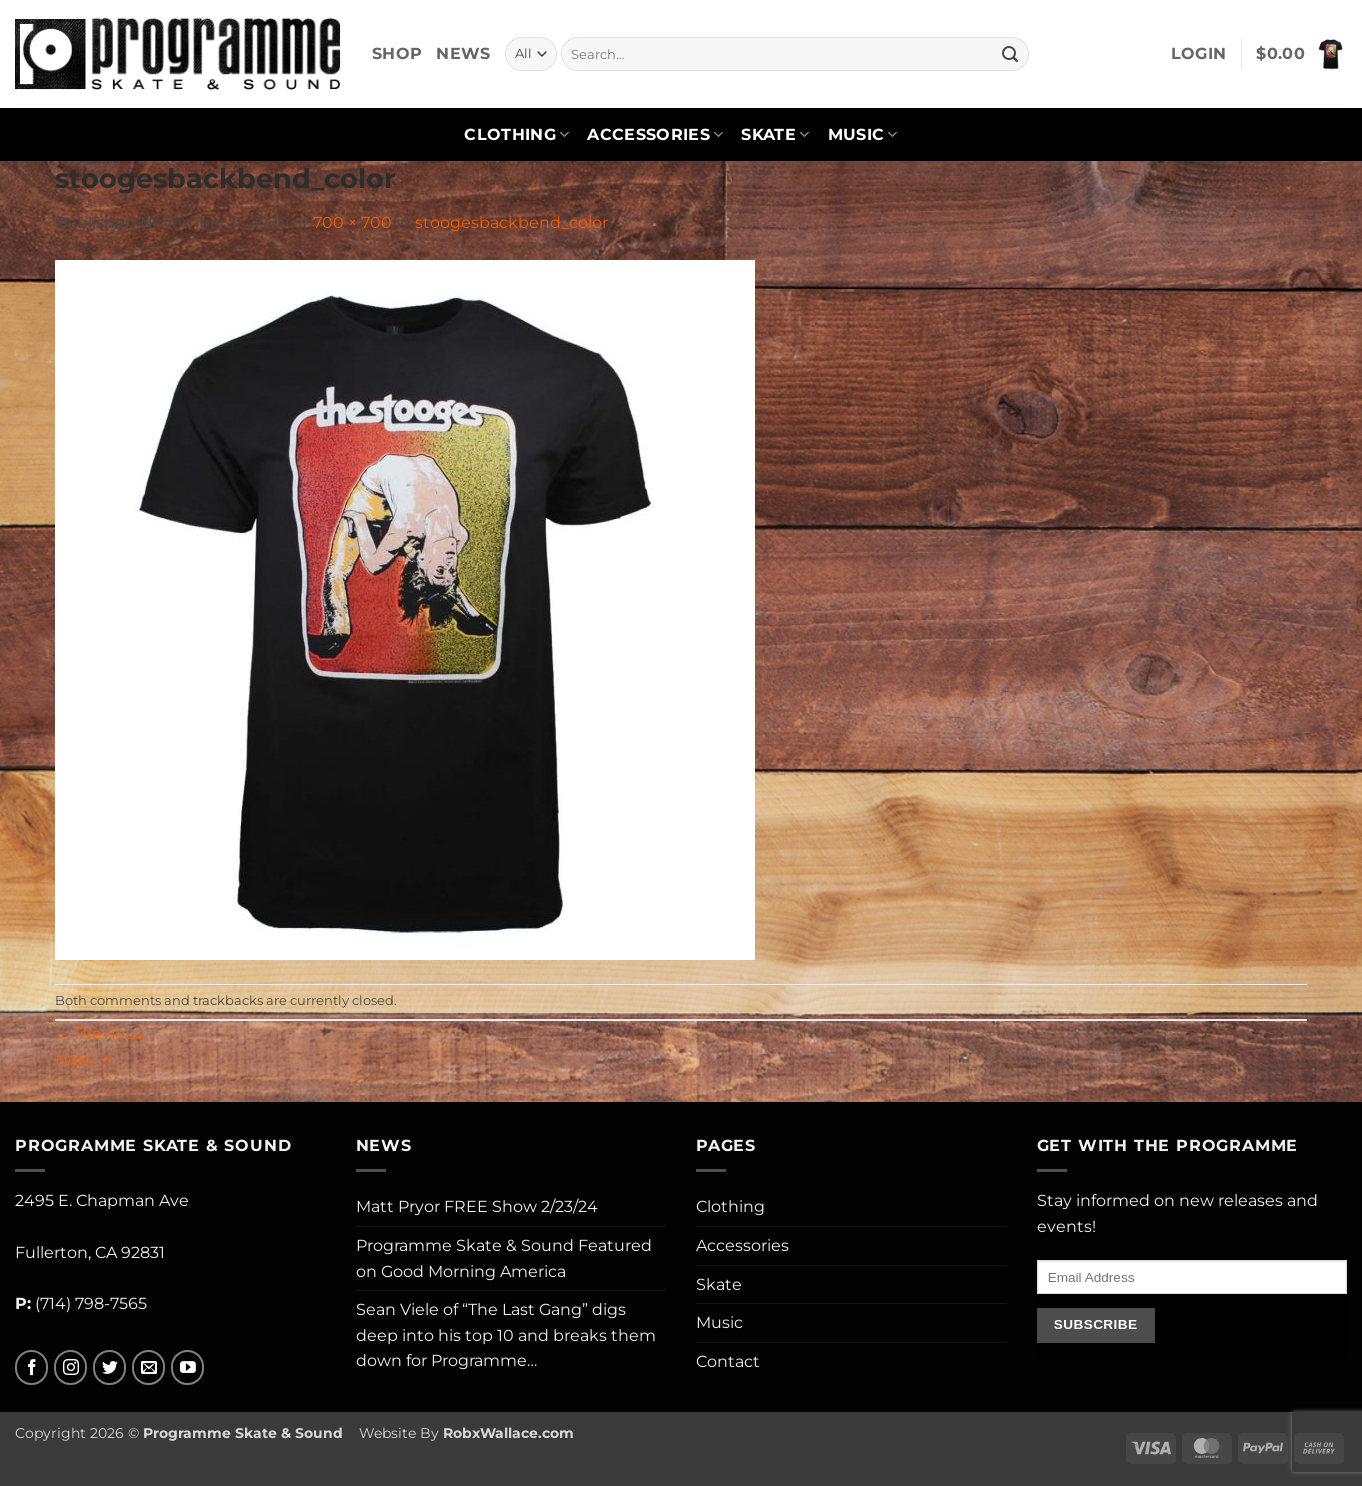  What do you see at coordinates (109, 1367) in the screenshot?
I see `[Follow on Twitter]` at bounding box center [109, 1367].